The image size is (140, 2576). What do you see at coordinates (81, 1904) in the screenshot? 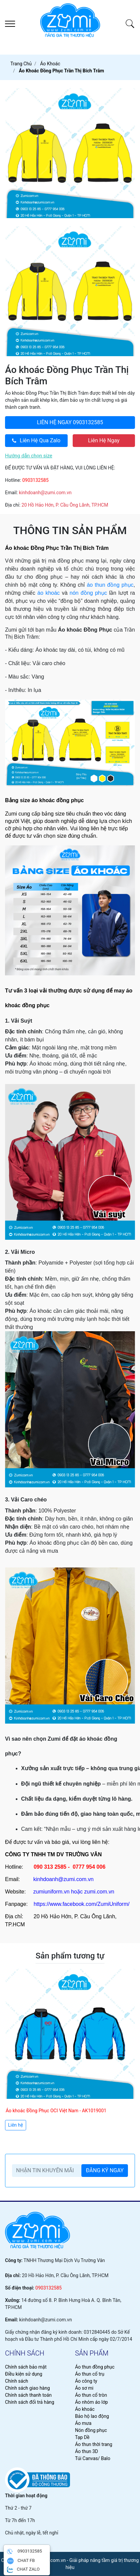
I see `https://www.facebook.com/ZumiUniform/` at bounding box center [81, 1904].